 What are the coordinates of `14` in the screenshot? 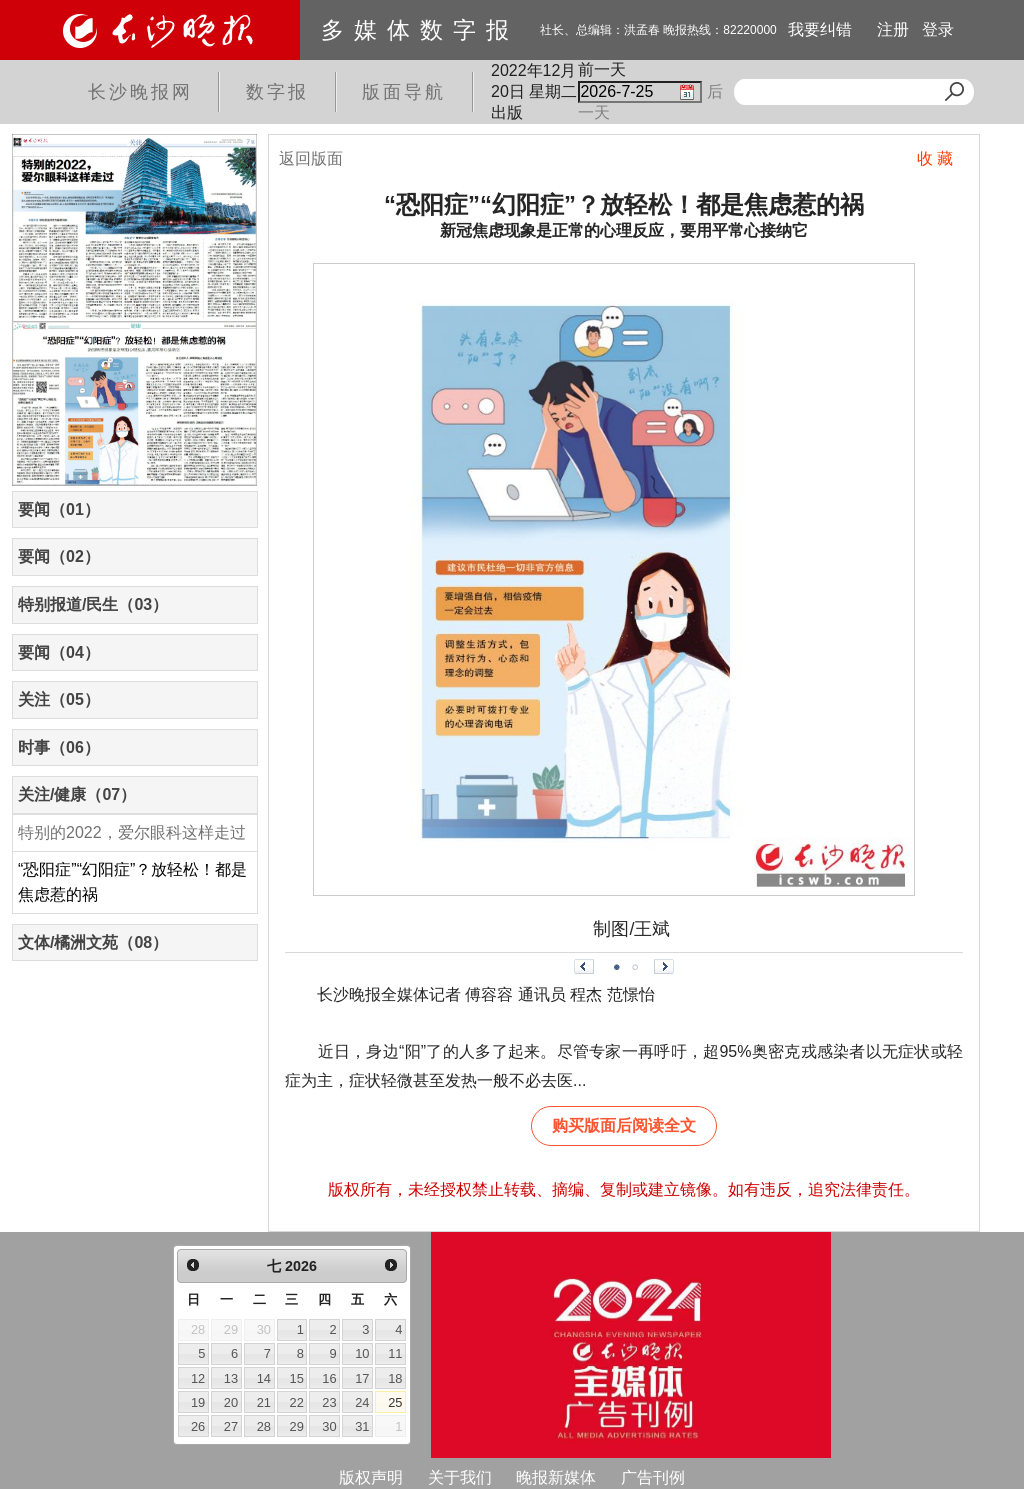 It's located at (264, 1378).